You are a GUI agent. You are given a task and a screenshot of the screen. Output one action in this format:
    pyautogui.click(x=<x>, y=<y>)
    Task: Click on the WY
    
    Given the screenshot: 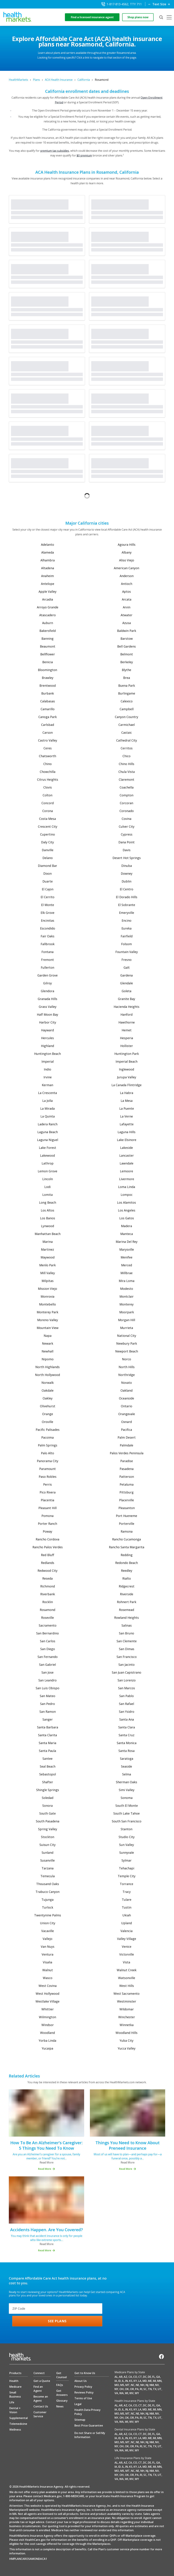 What is the action you would take?
    pyautogui.click(x=137, y=2393)
    